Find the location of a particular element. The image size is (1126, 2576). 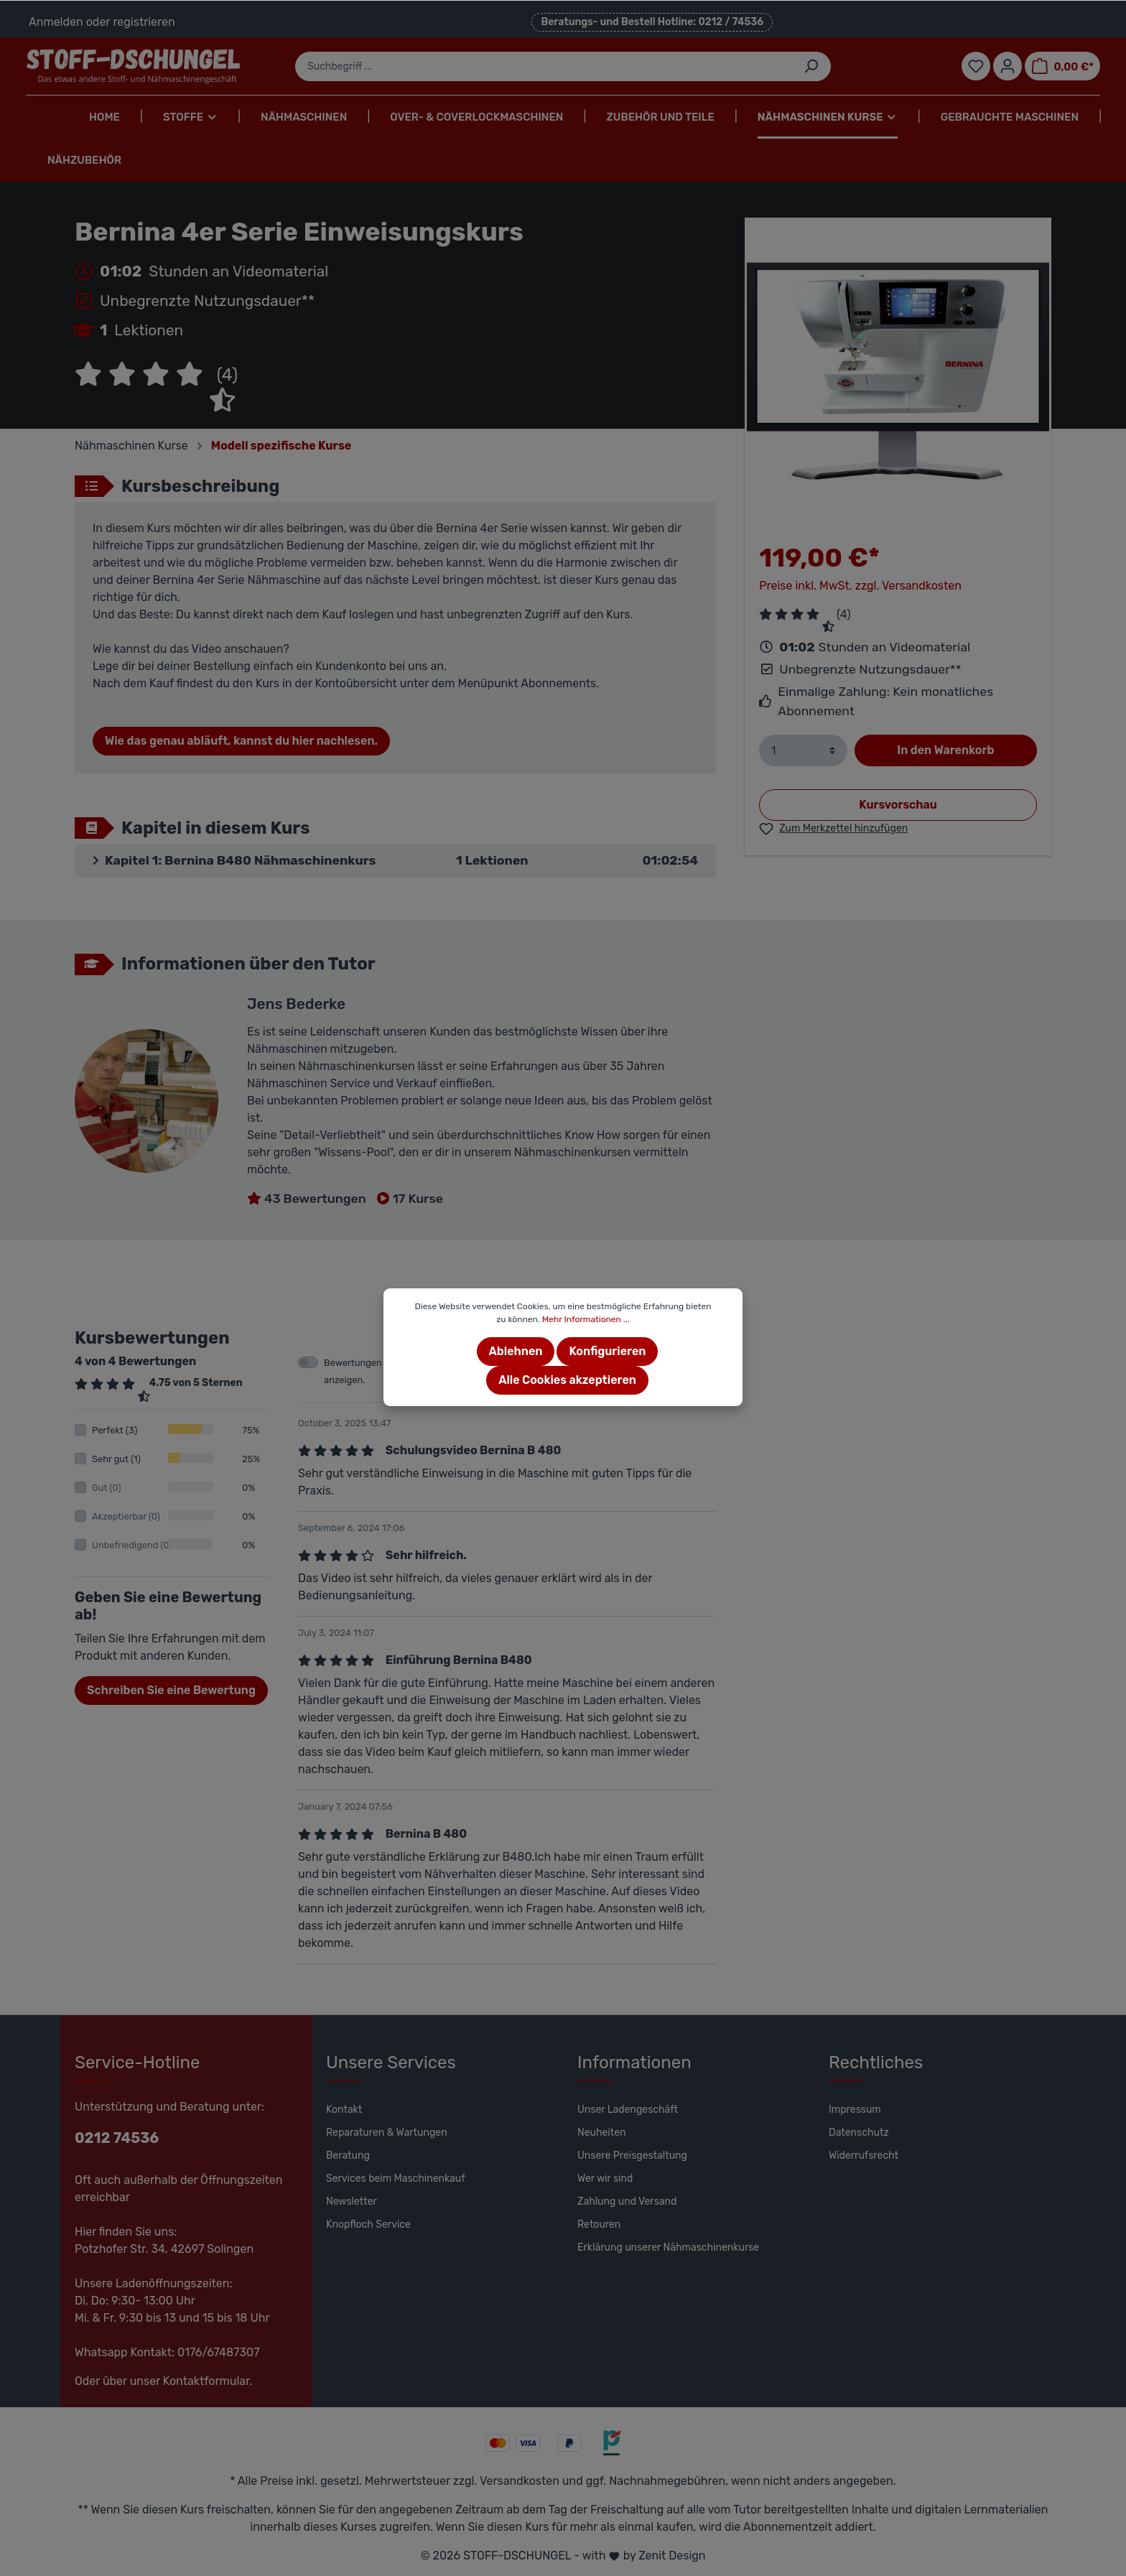

Versandkosten is located at coordinates (519, 2481).